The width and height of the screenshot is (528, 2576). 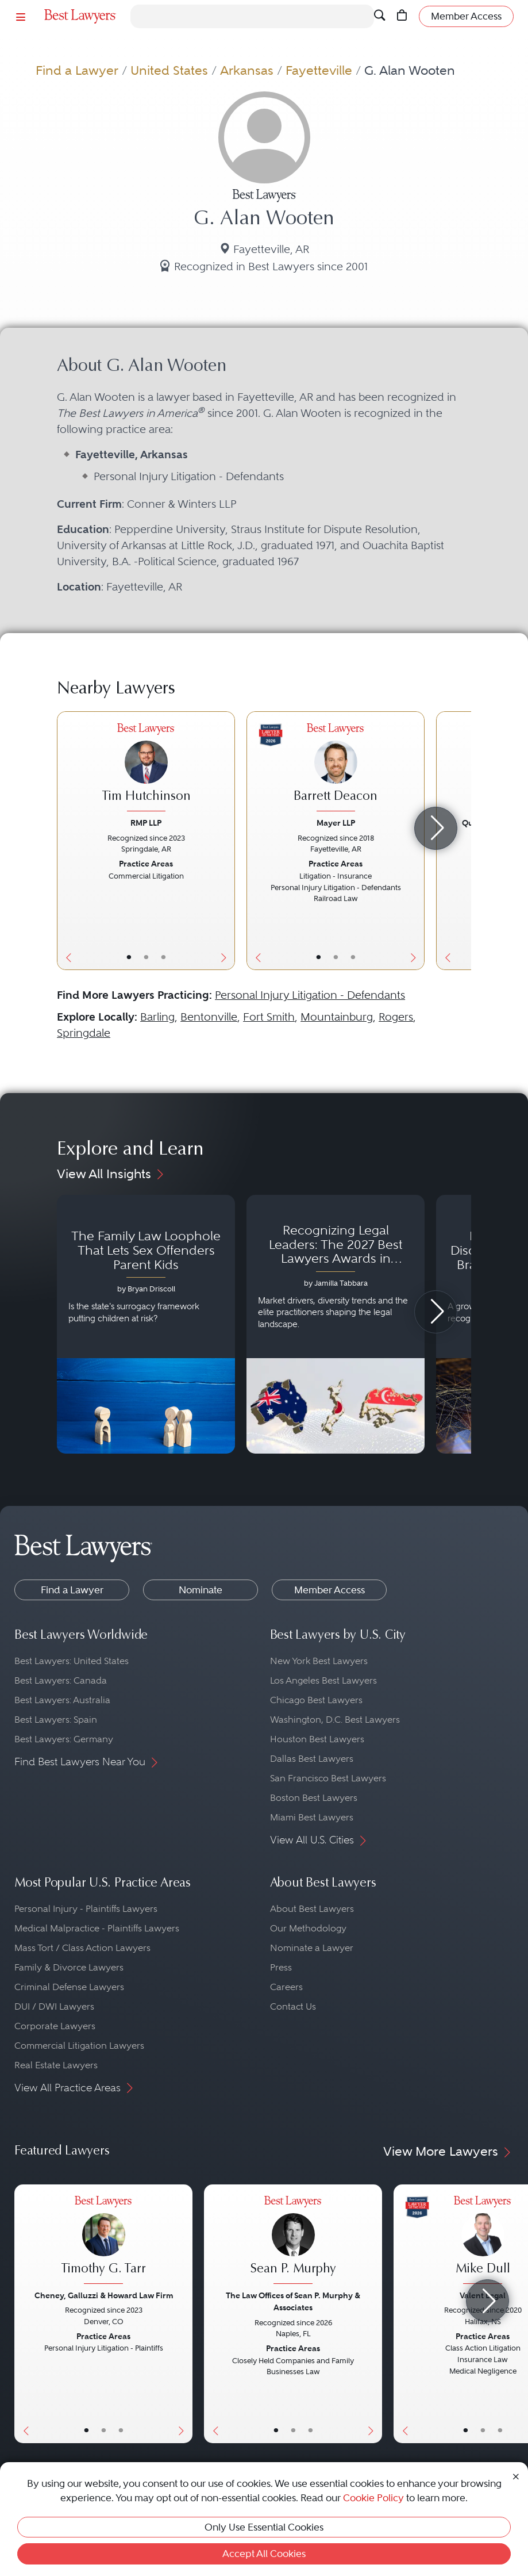 What do you see at coordinates (208, 1016) in the screenshot?
I see `Bentonville` at bounding box center [208, 1016].